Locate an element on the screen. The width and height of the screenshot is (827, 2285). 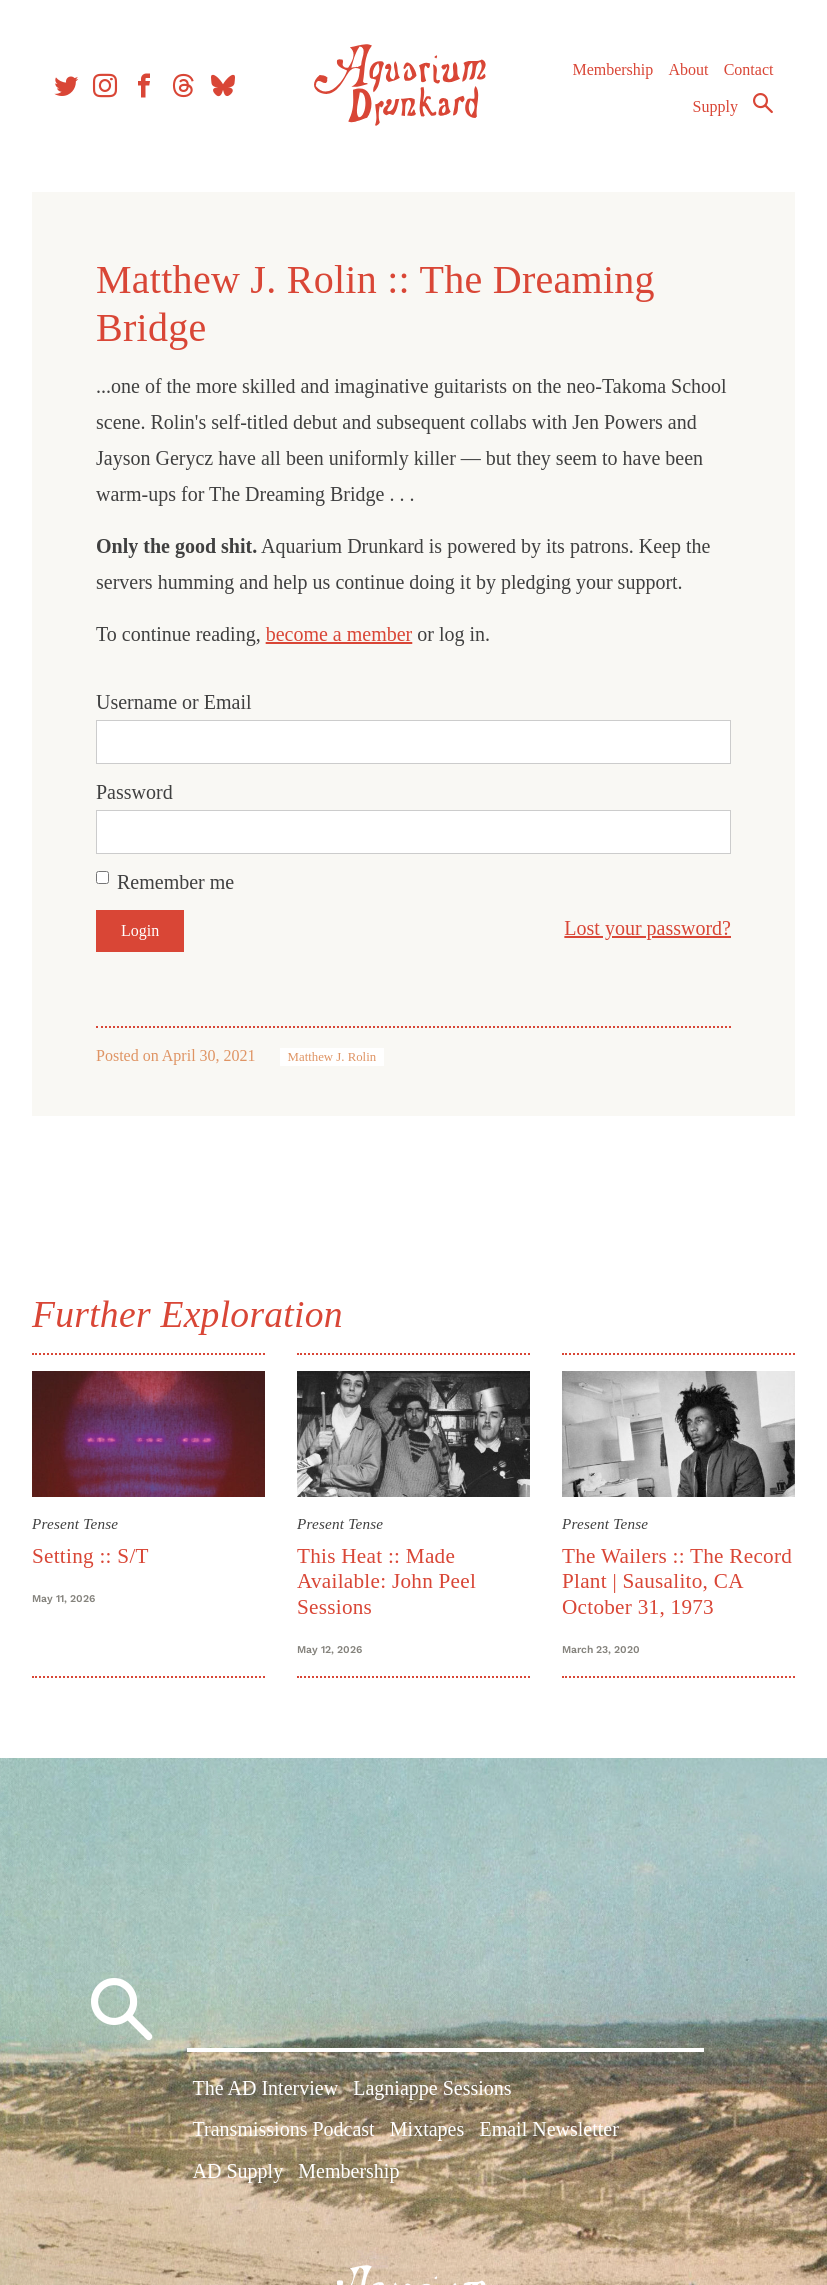
The Wailers :: The Record Plant | Sausalito, CA October 31, 1973 is located at coordinates (677, 1581).